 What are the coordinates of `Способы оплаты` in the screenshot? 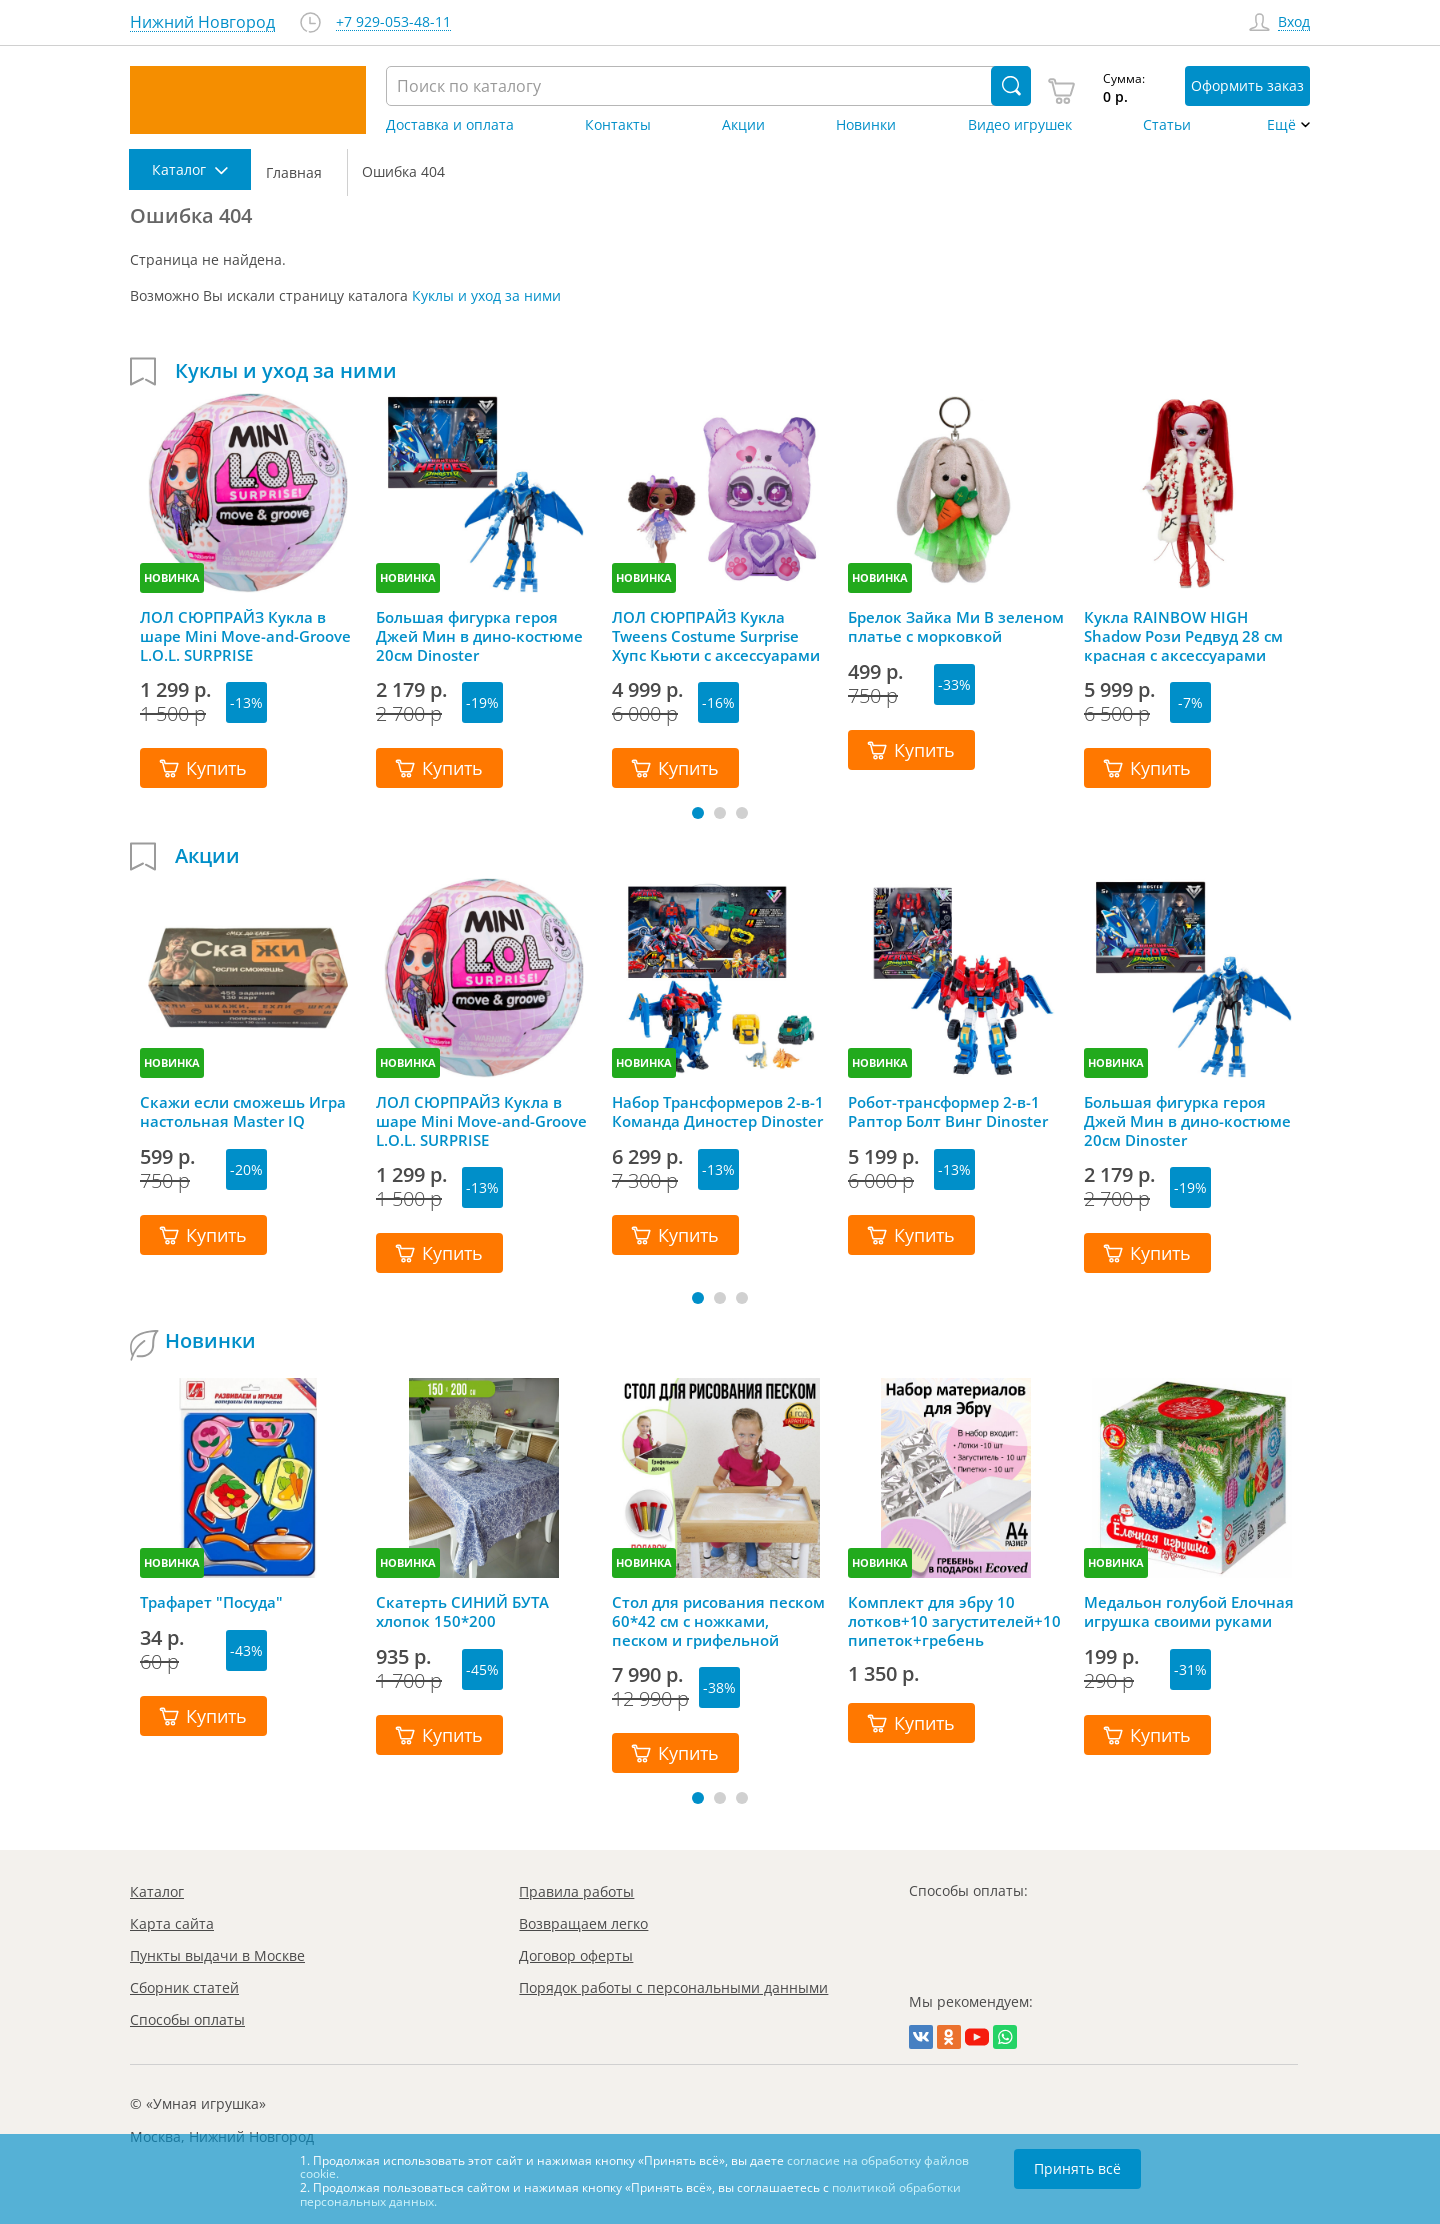 It's located at (187, 2019).